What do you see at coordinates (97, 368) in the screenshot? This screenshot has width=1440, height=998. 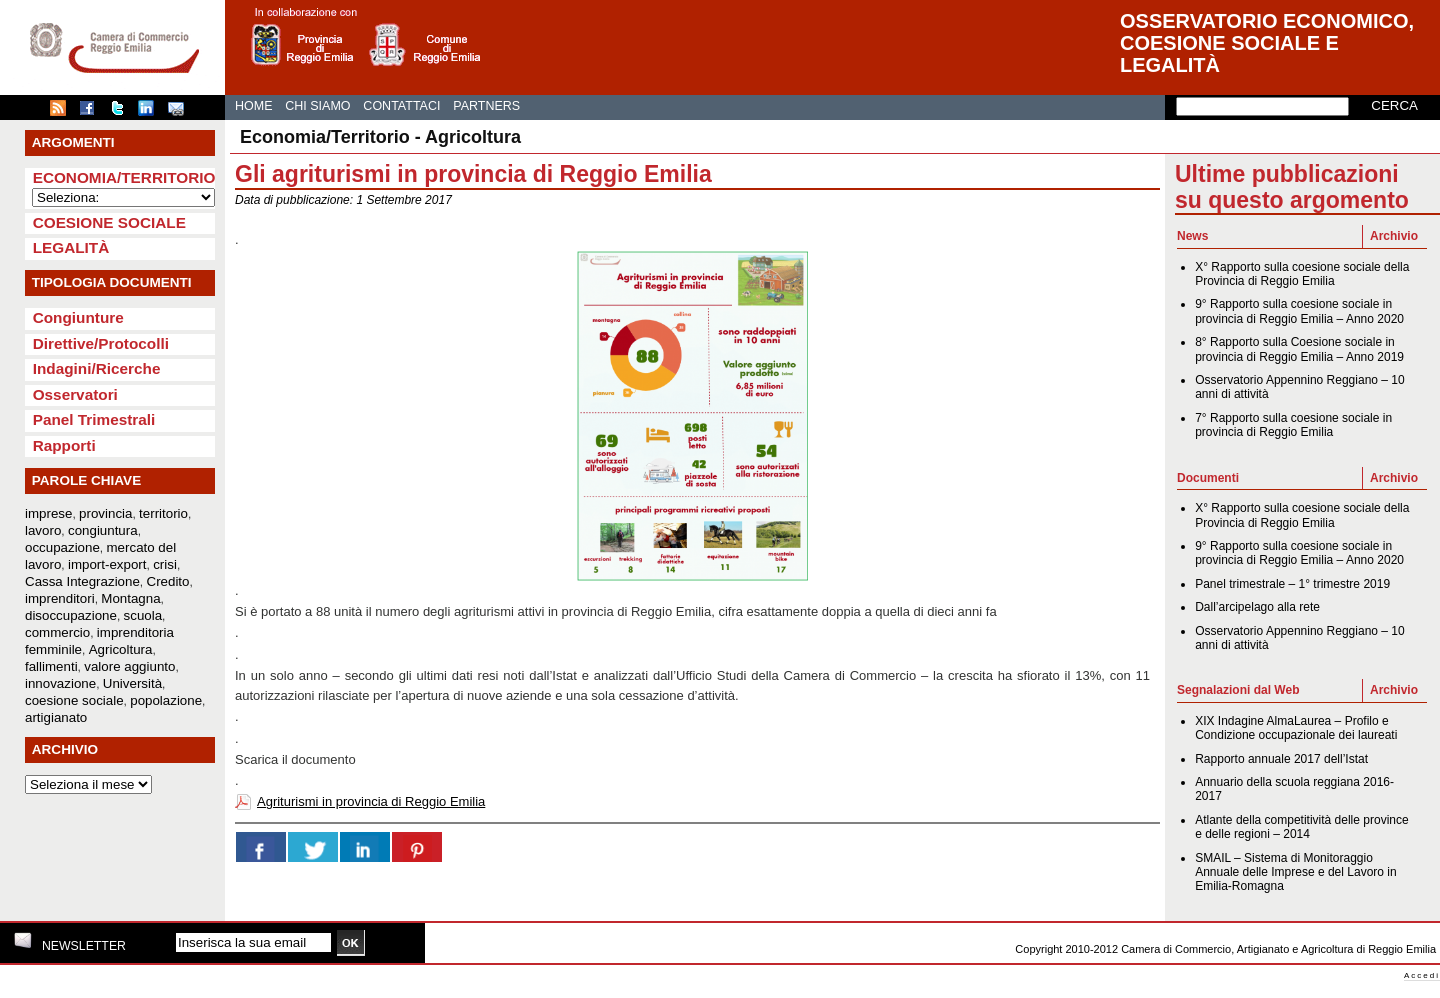 I see `Indagini/Ricerche` at bounding box center [97, 368].